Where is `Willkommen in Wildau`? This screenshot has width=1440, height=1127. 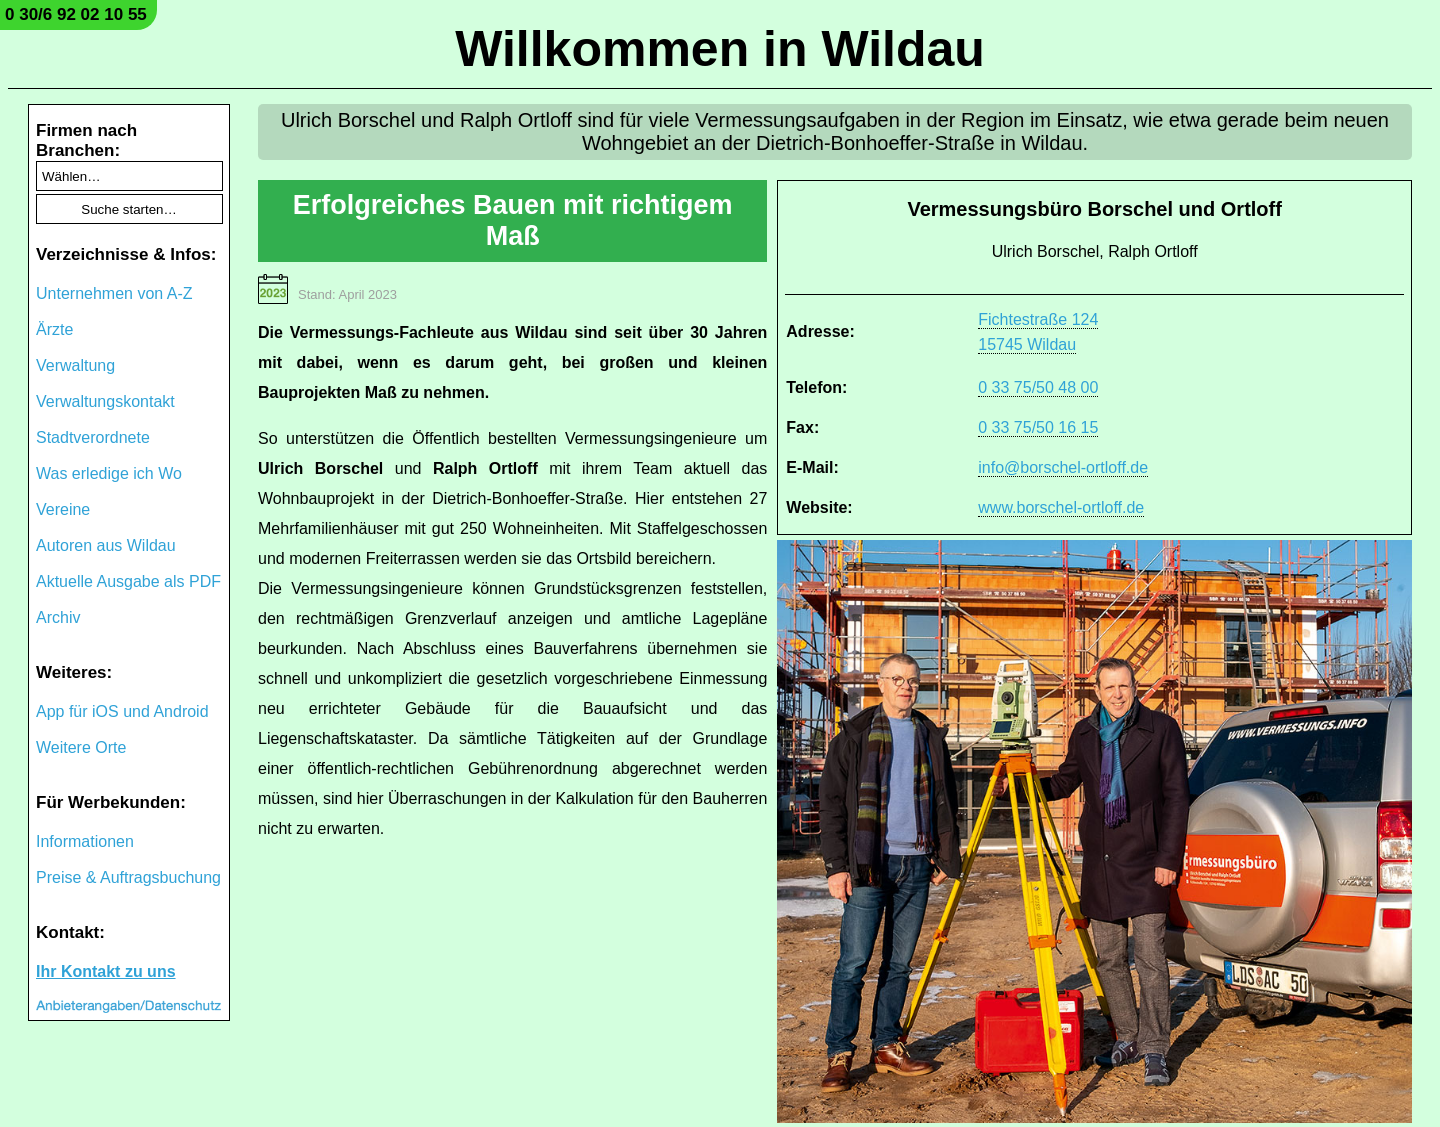 Willkommen in Wildau is located at coordinates (720, 49).